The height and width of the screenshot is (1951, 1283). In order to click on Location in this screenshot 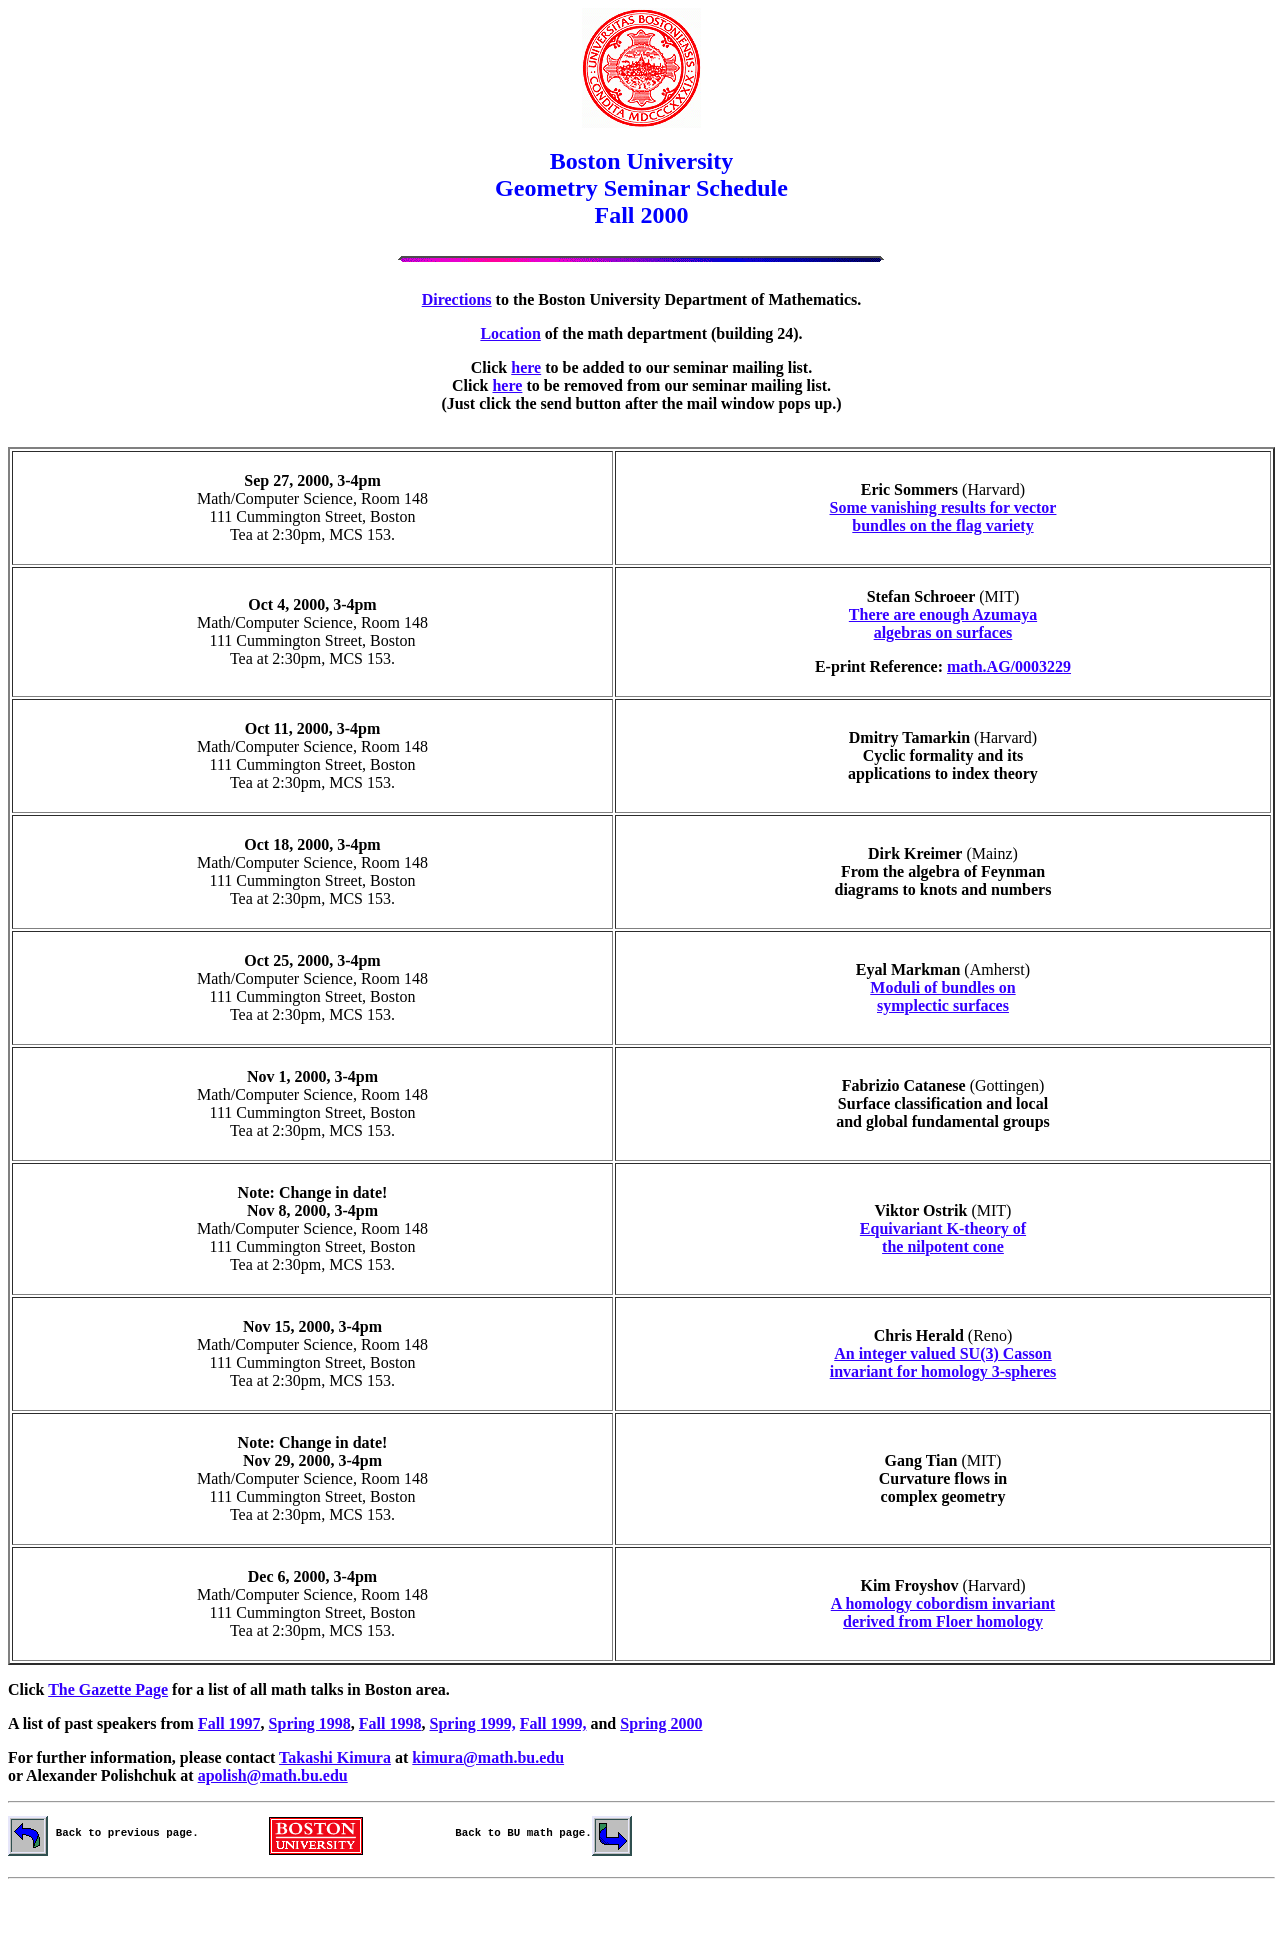, I will do `click(510, 333)`.